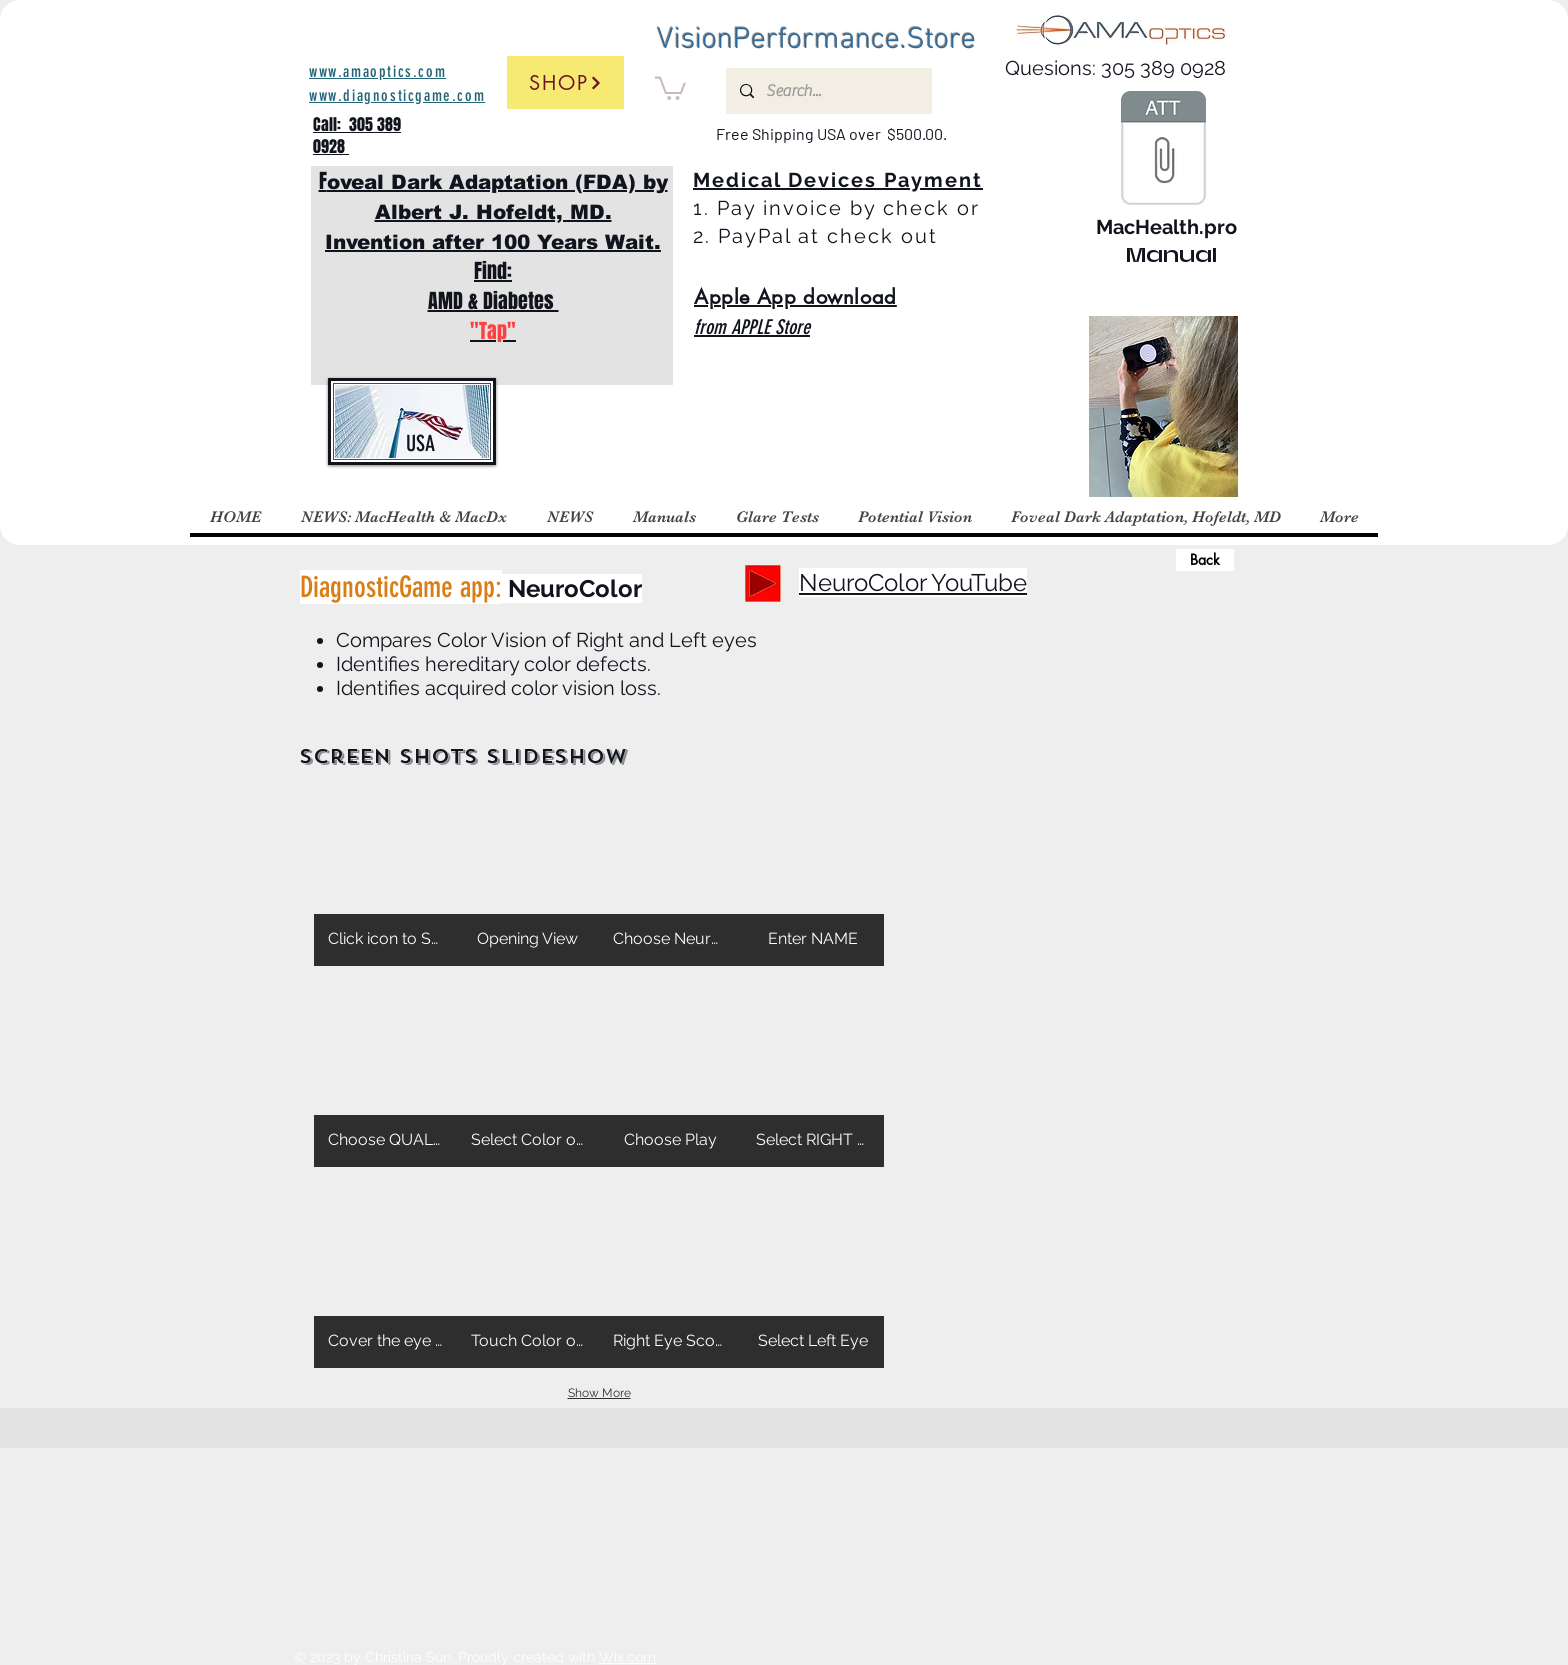  I want to click on [Shop], so click(565, 82).